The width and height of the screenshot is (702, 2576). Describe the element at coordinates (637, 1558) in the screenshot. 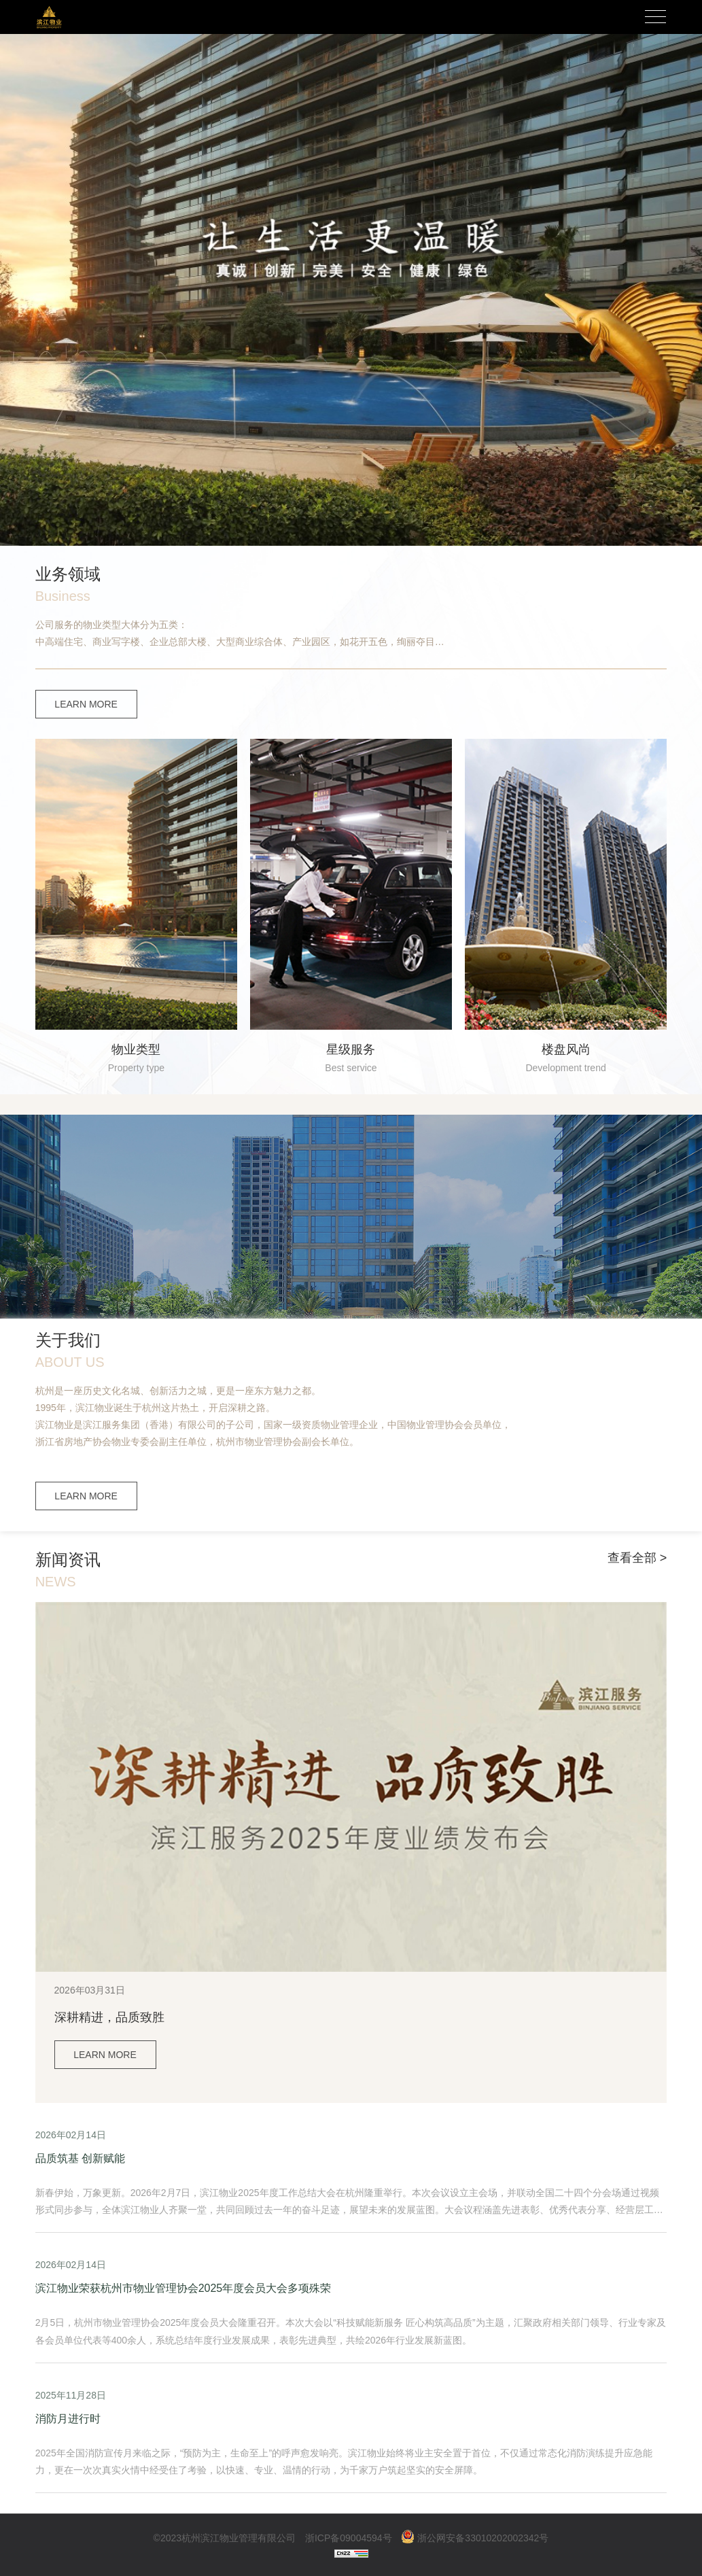

I see `查看全部 >` at that location.